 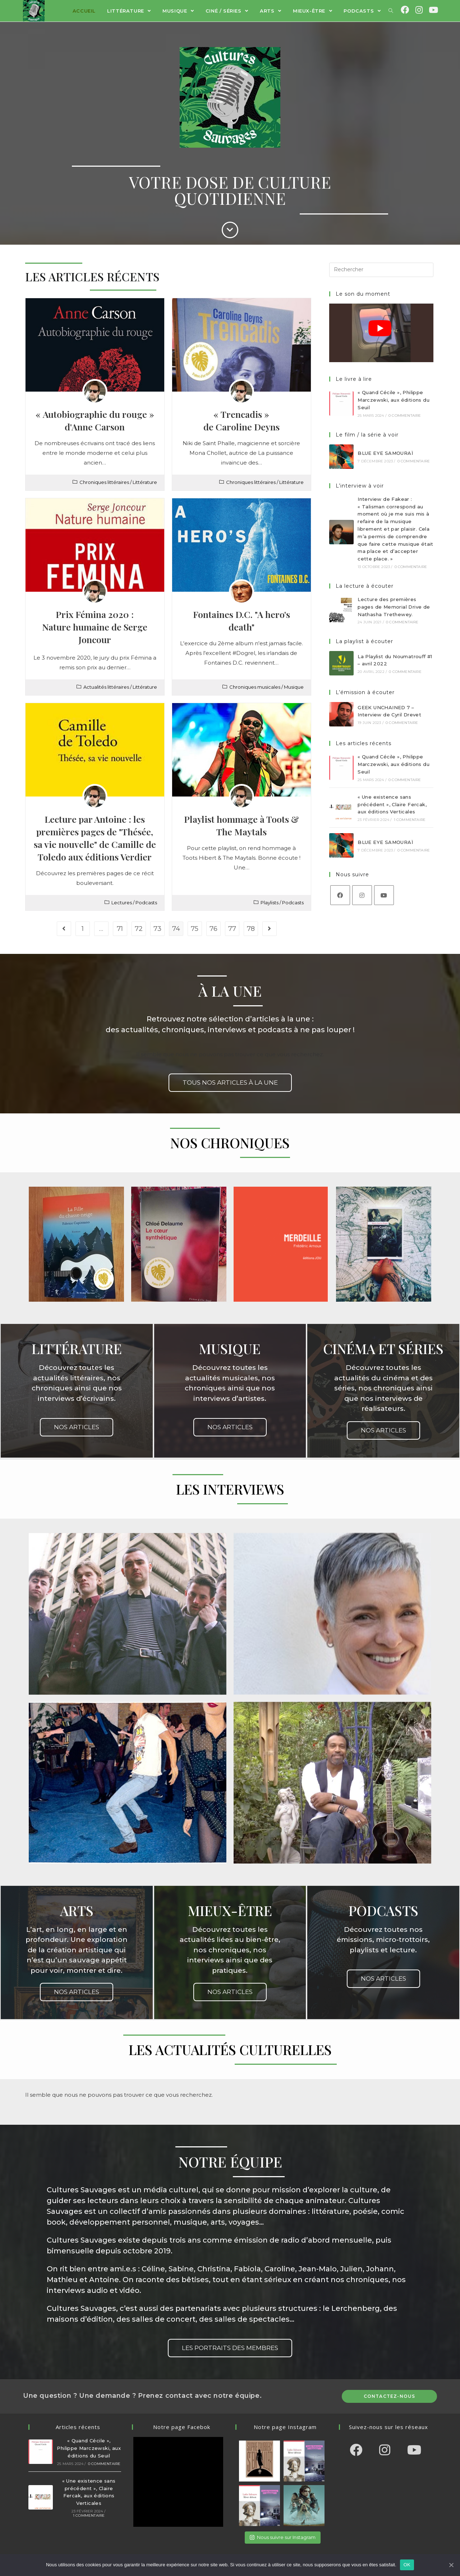 I want to click on Contactez-nous, so click(x=389, y=2396).